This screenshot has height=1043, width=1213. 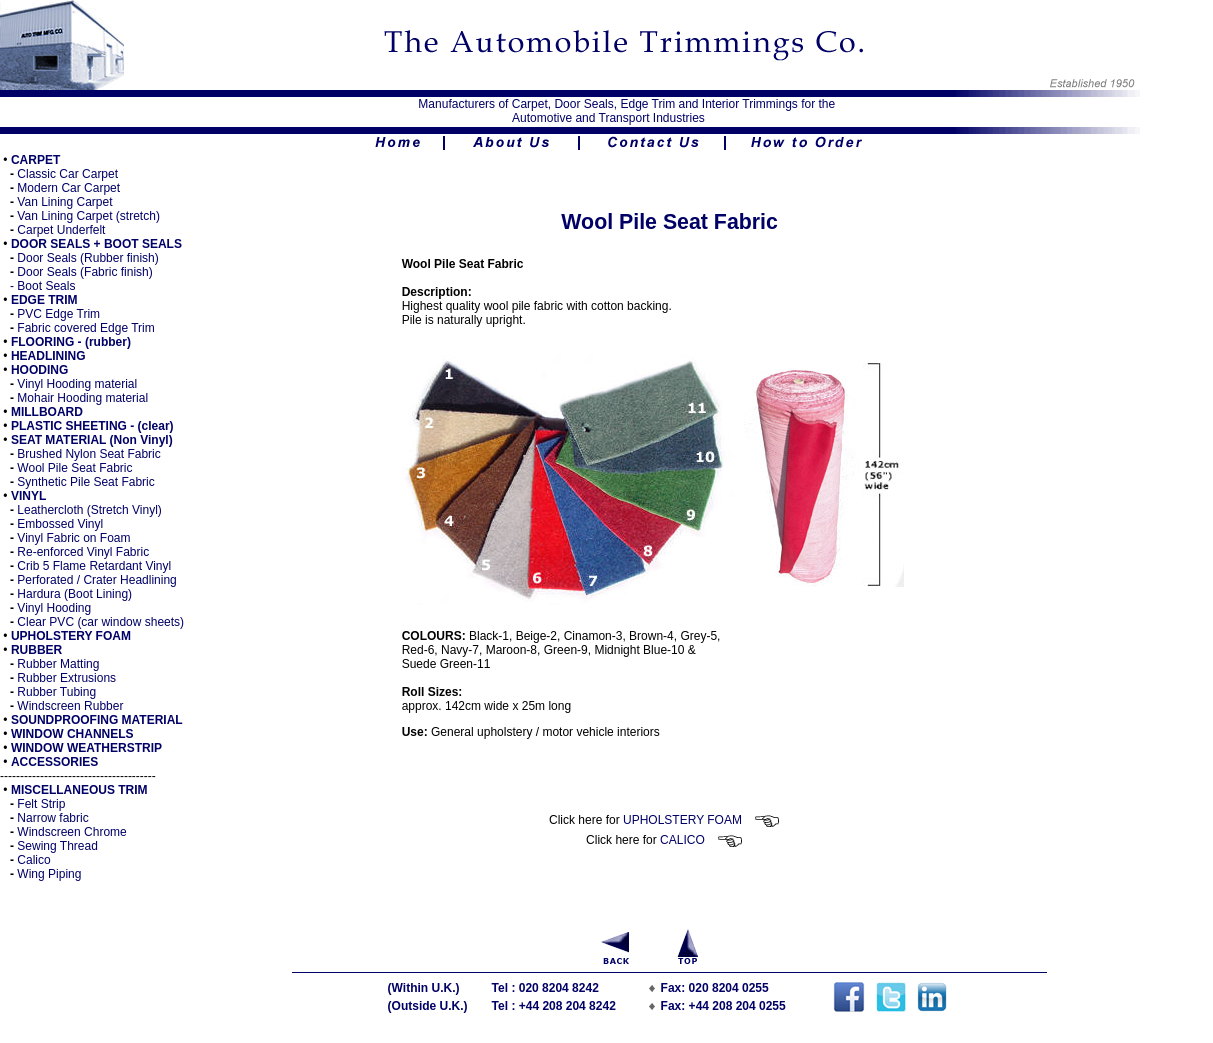 What do you see at coordinates (85, 328) in the screenshot?
I see `Fabric covered Edge Trim` at bounding box center [85, 328].